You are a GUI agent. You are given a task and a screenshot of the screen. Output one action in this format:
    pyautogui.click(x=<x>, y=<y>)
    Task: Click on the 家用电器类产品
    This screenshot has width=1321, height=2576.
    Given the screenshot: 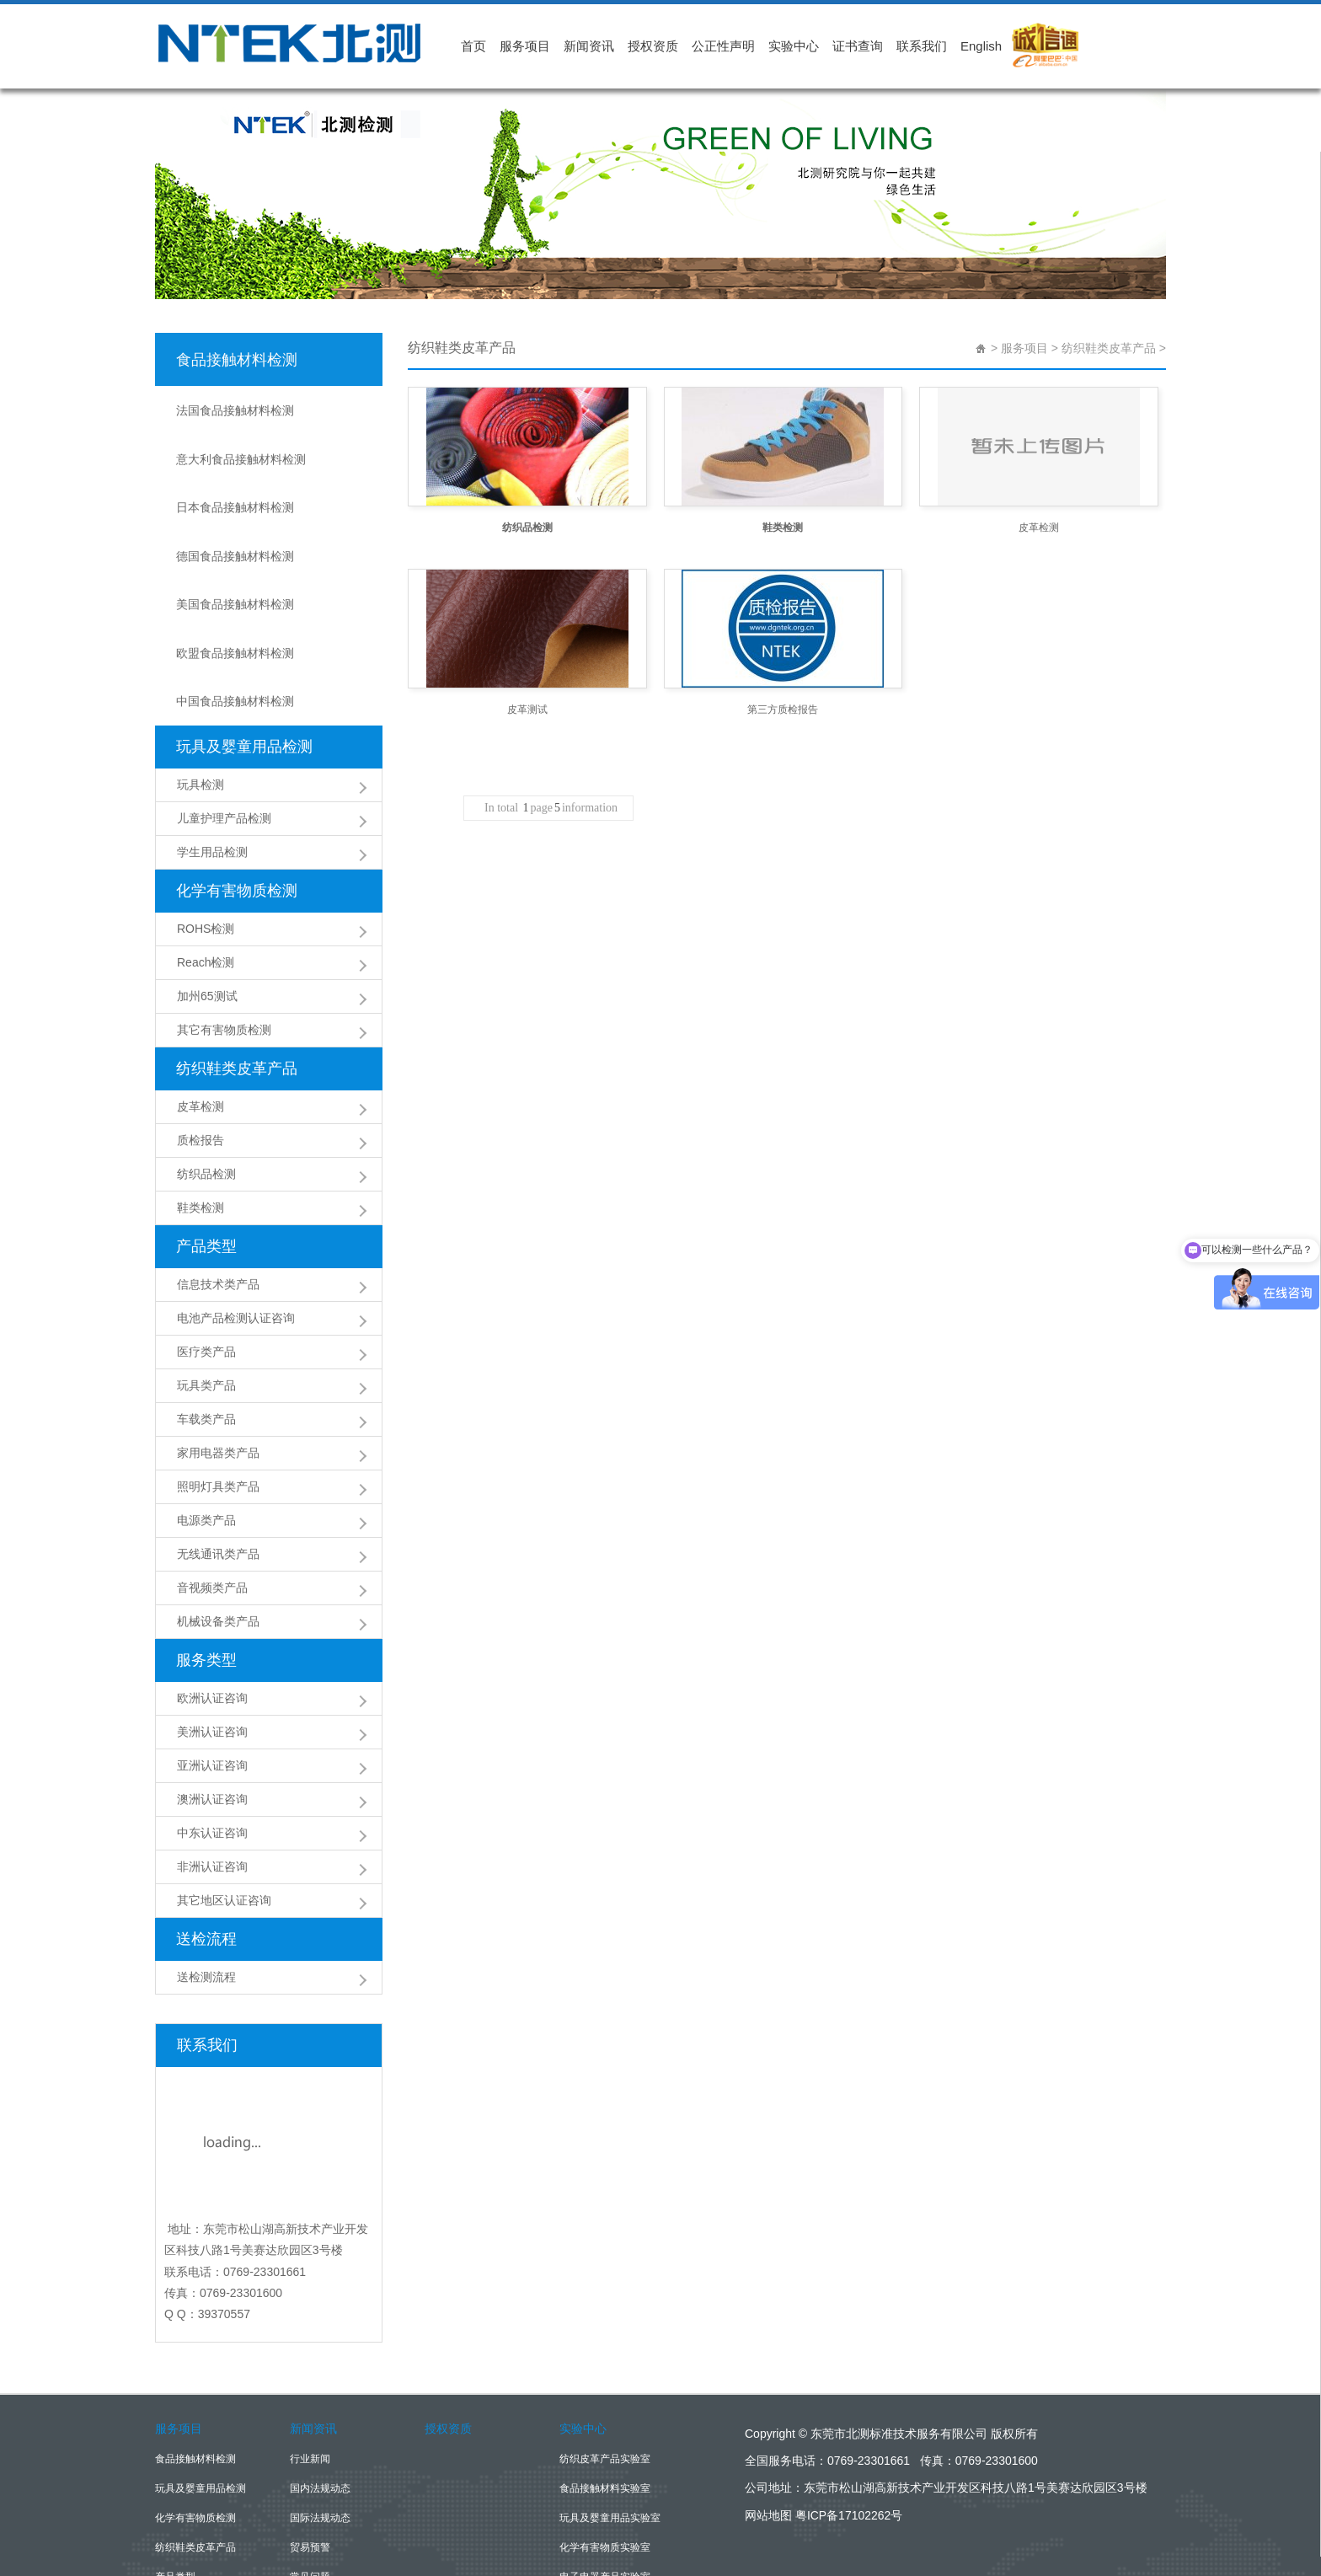 What is the action you would take?
    pyautogui.click(x=218, y=1339)
    